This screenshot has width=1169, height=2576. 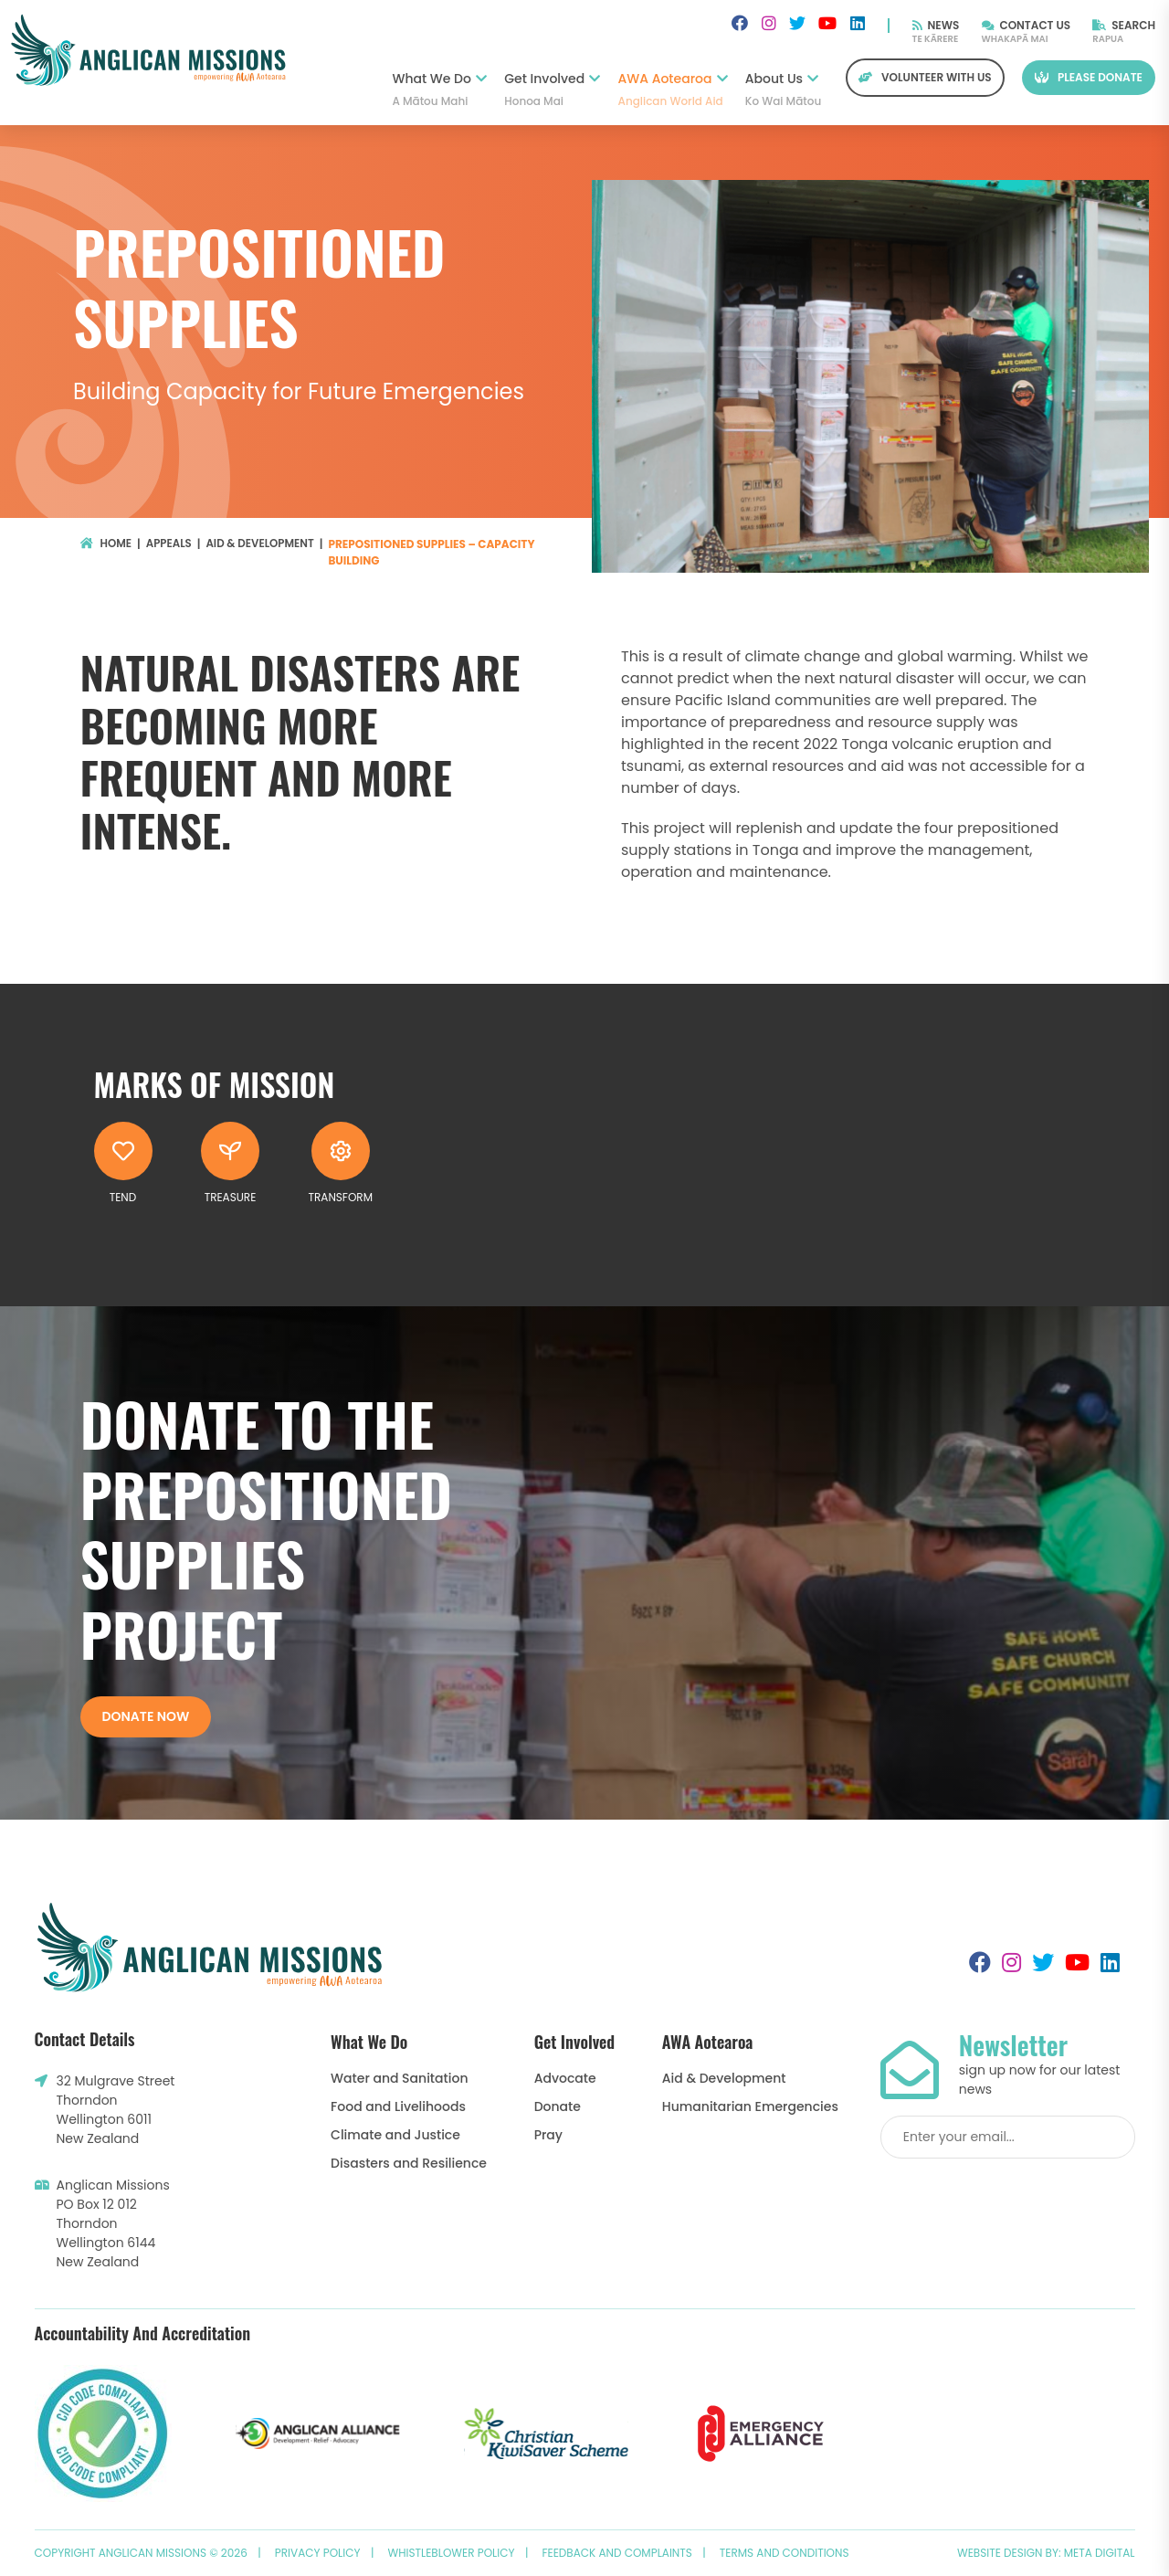 I want to click on Whistleblower Policy, so click(x=451, y=2552).